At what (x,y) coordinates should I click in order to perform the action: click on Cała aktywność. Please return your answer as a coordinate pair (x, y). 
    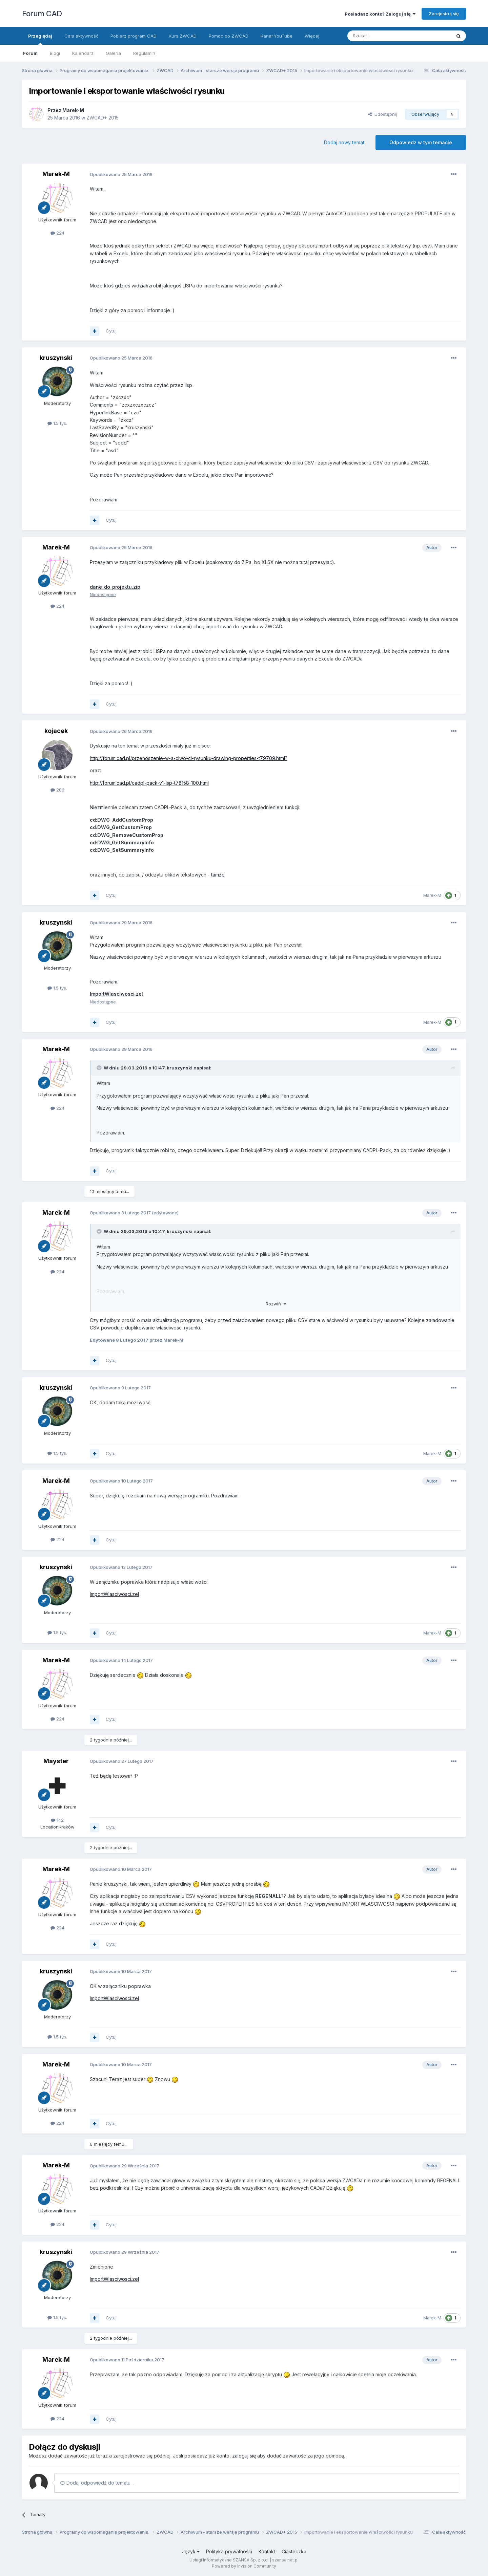
    Looking at the image, I should click on (81, 36).